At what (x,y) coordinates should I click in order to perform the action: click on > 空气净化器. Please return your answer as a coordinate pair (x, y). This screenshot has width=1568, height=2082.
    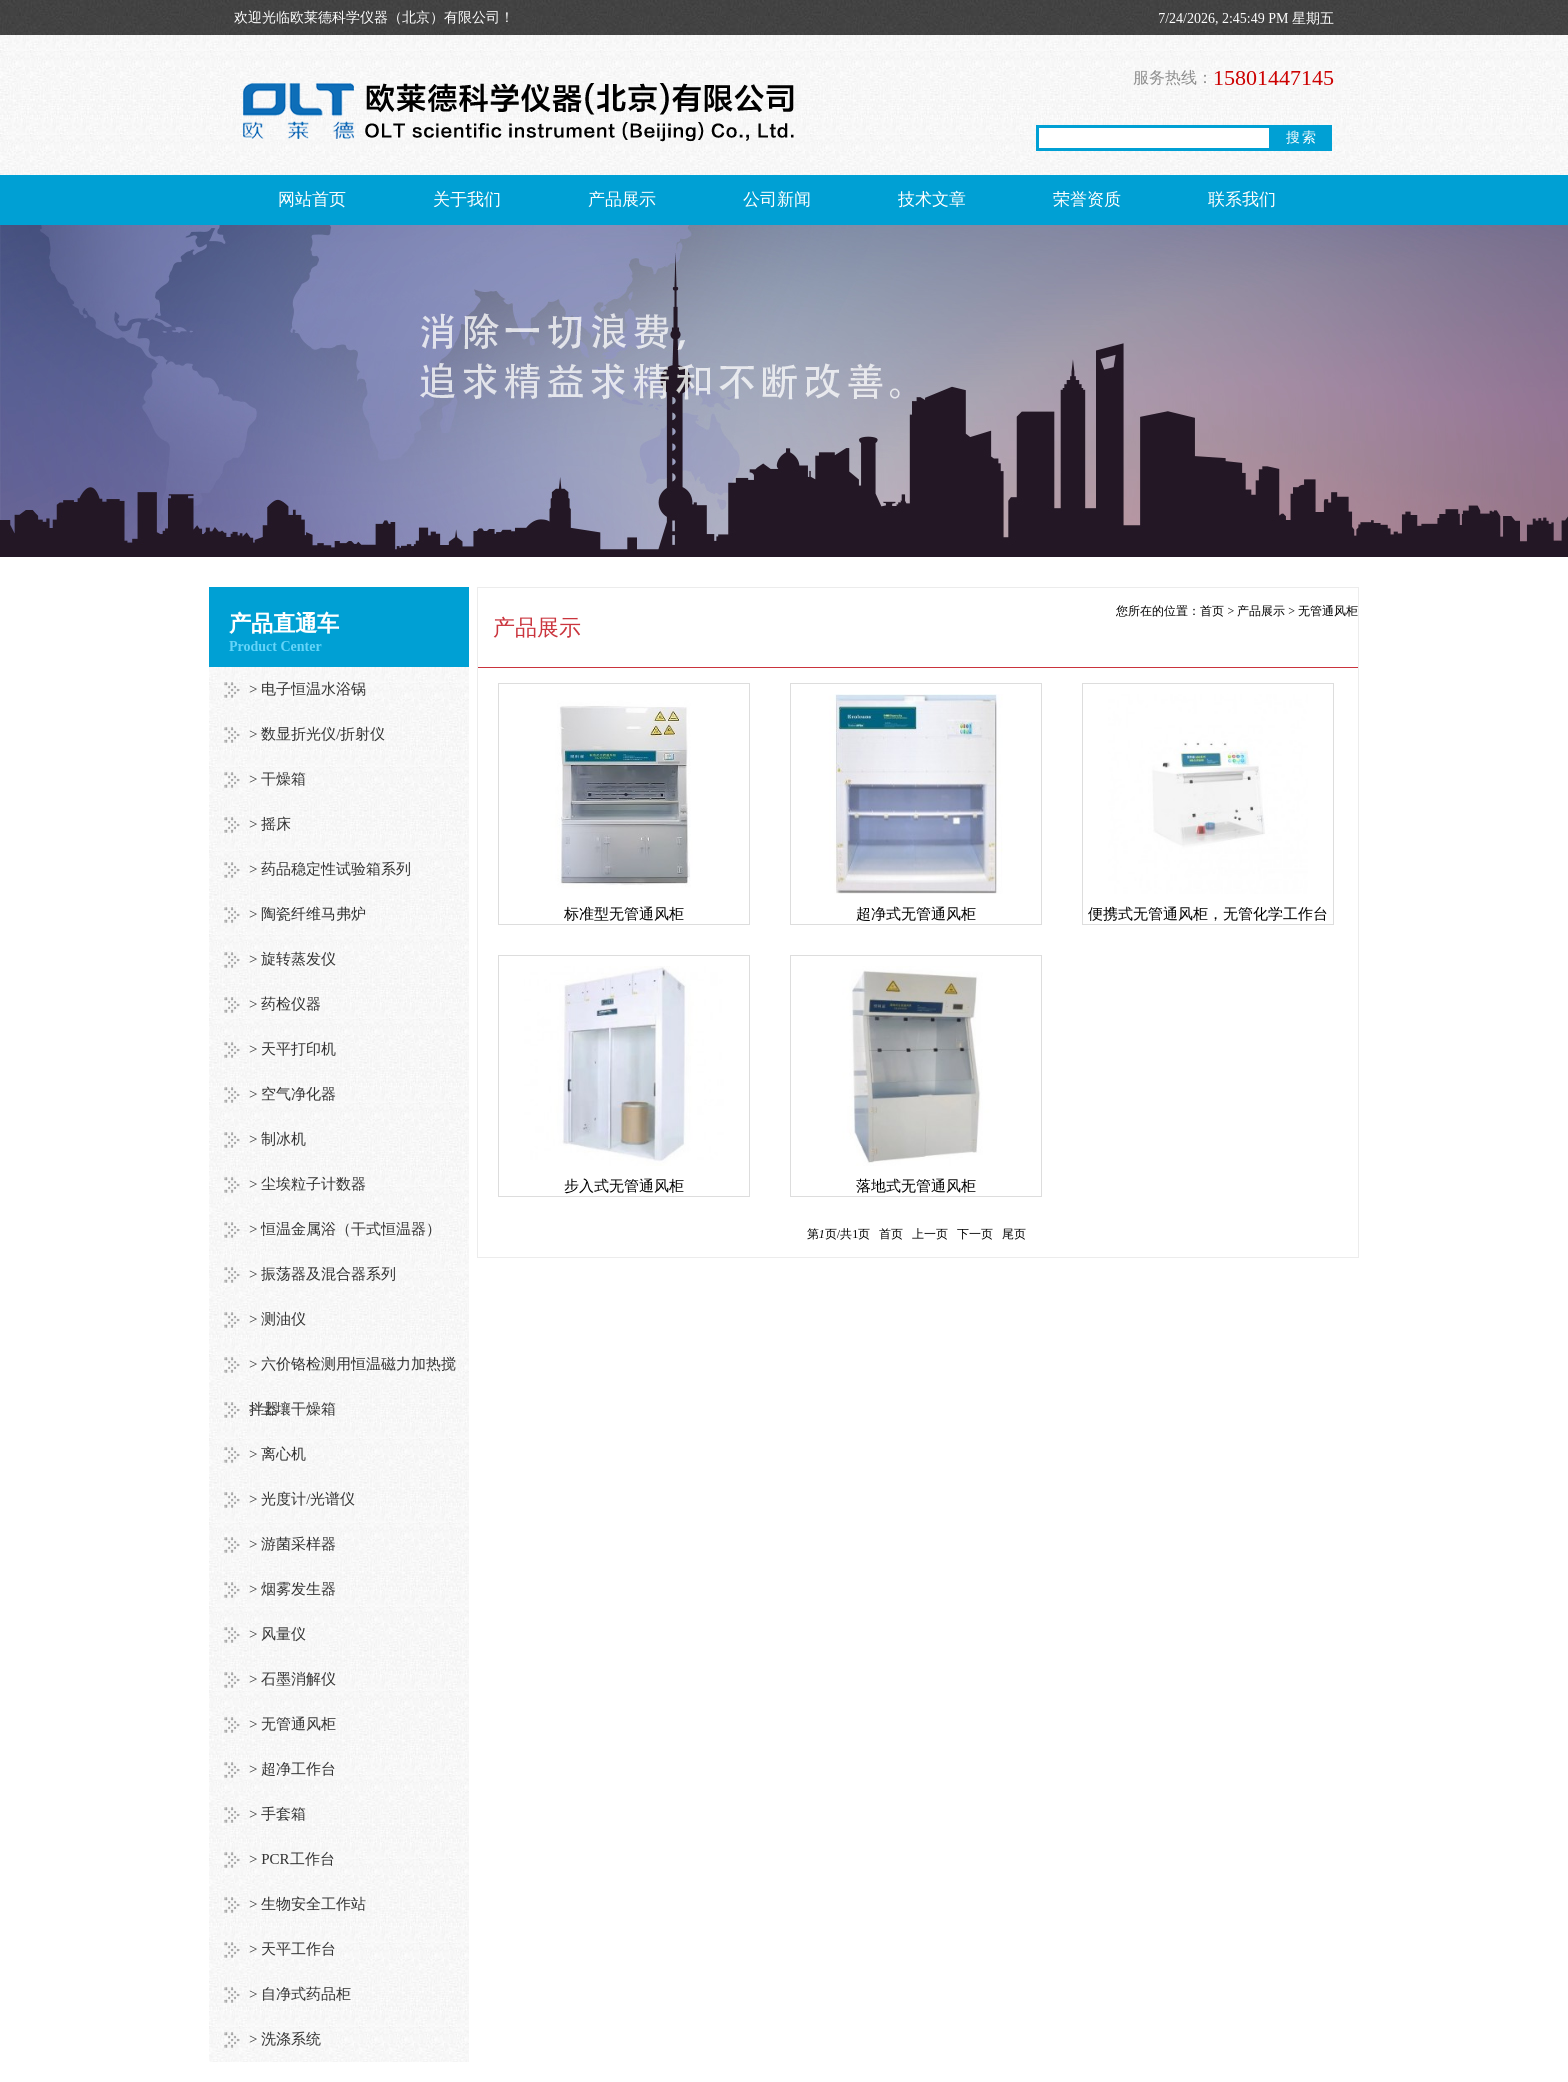
    Looking at the image, I should click on (292, 1094).